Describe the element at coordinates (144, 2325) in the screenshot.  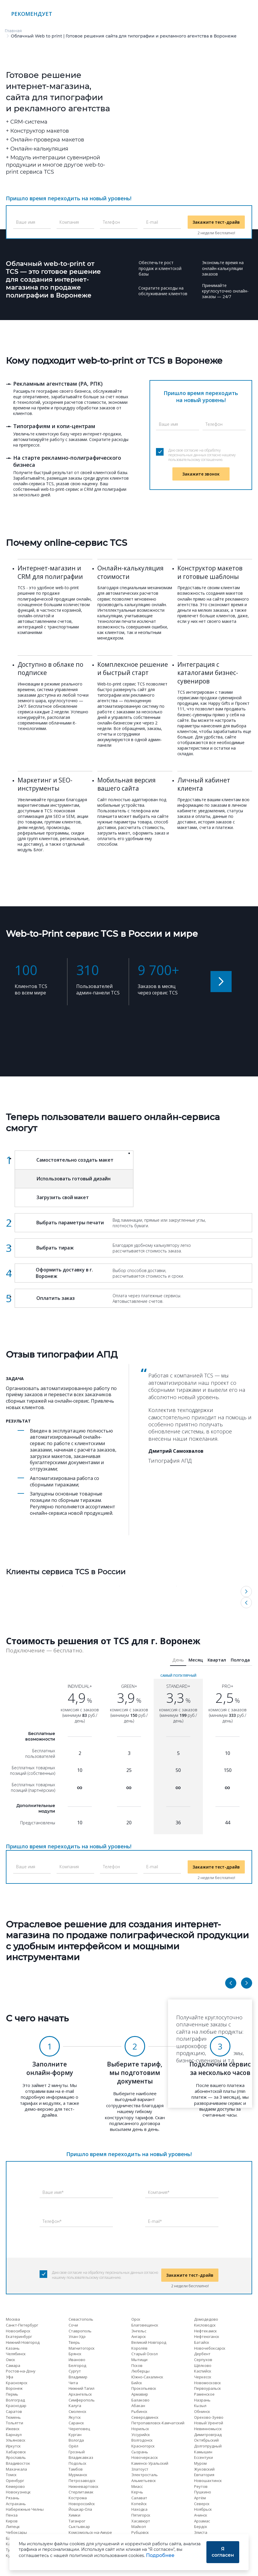
I see `Благовещенск` at that location.